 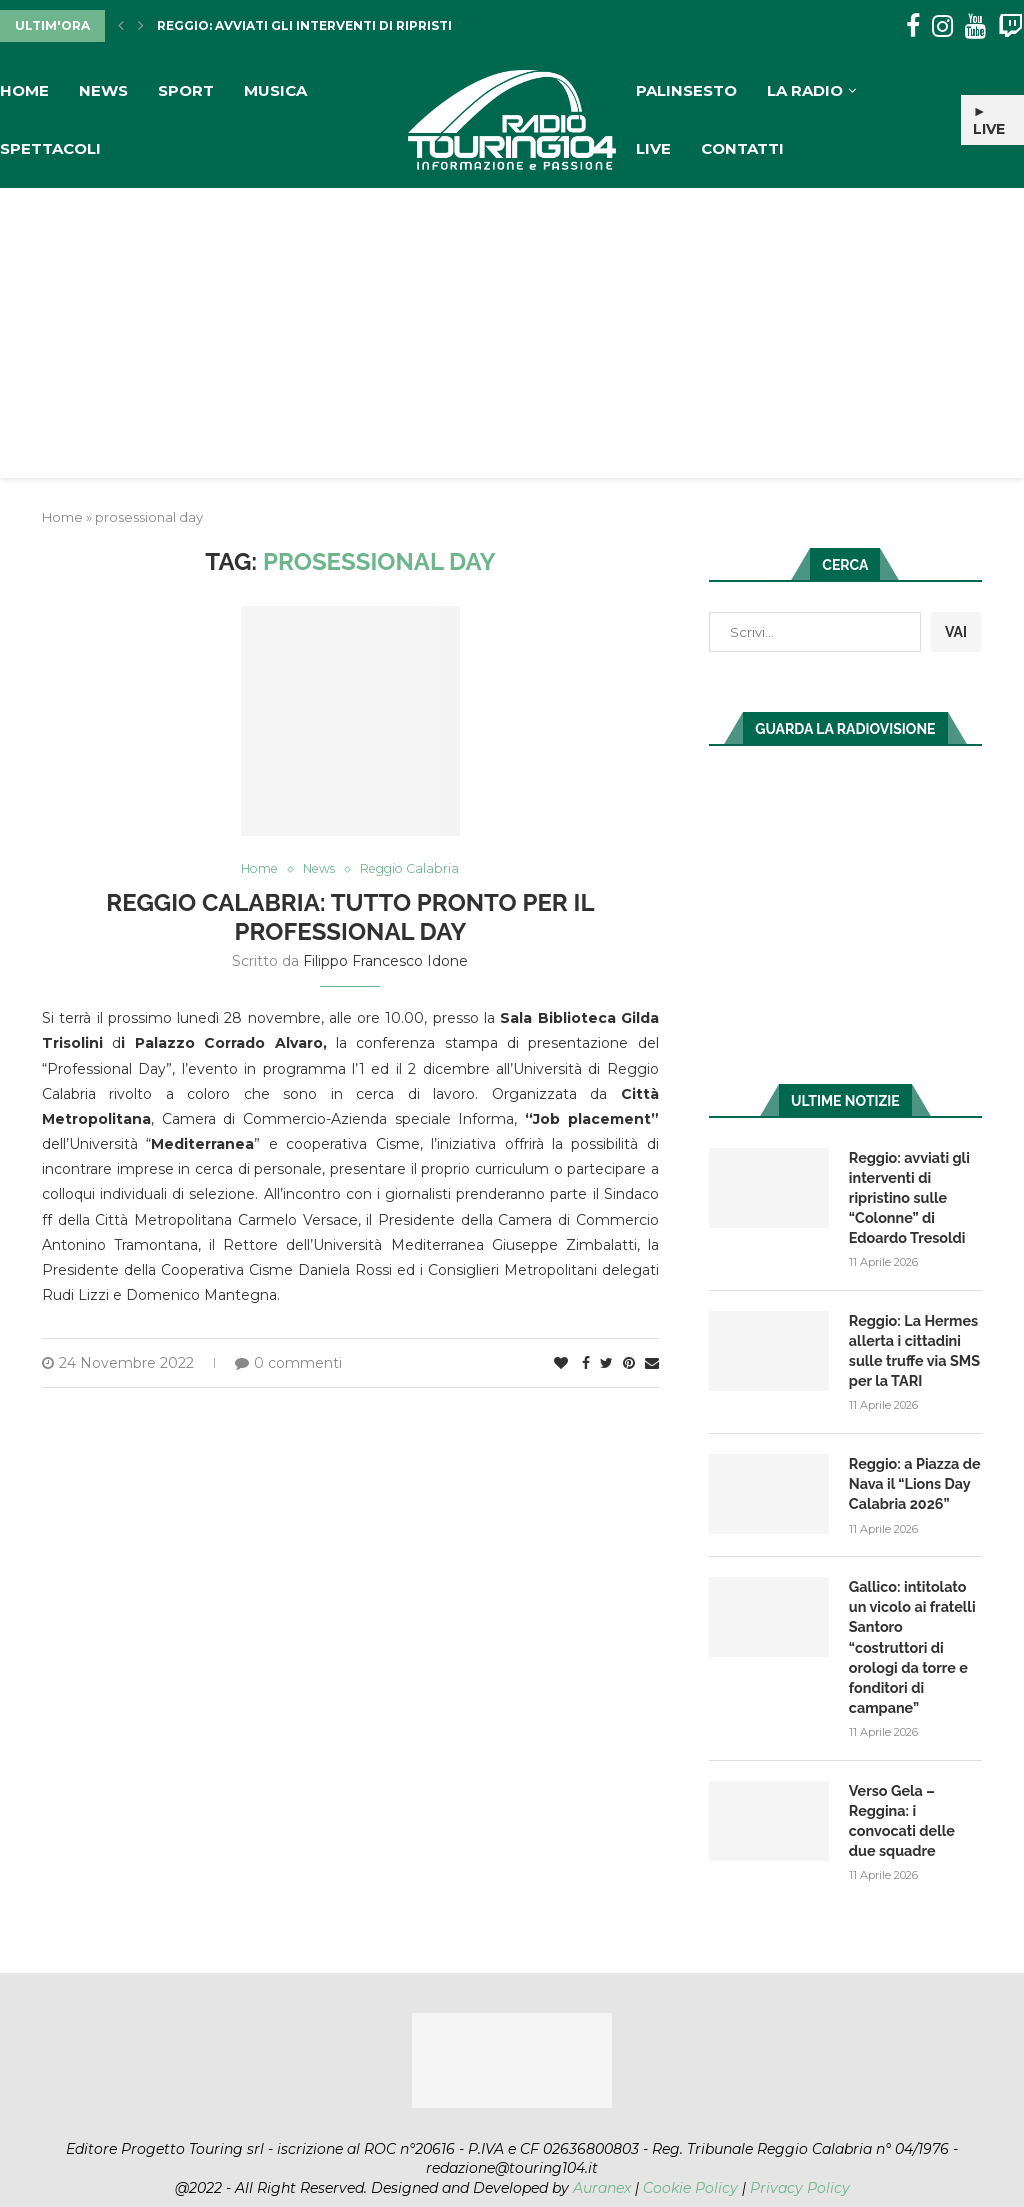 What do you see at coordinates (915, 1629) in the screenshot?
I see `Gallico: intitolato un vicolo ai fratelli Santoro “costruttori di orologi da torre e fonditori di campane”` at bounding box center [915, 1629].